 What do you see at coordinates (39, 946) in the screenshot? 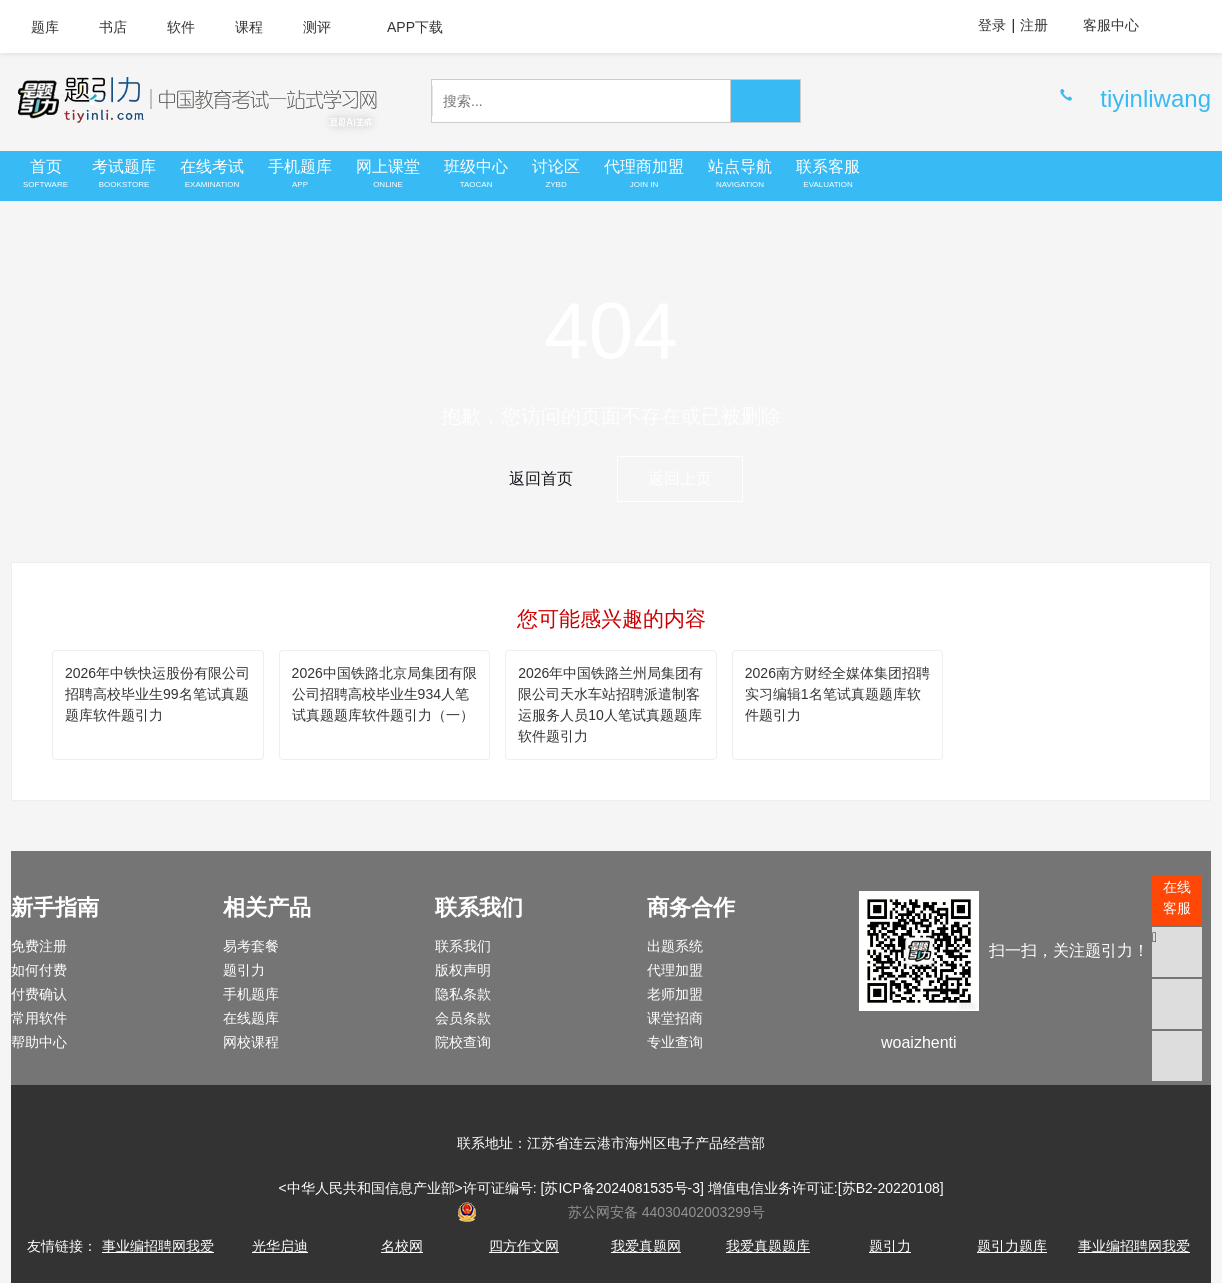
I see `免费注册` at bounding box center [39, 946].